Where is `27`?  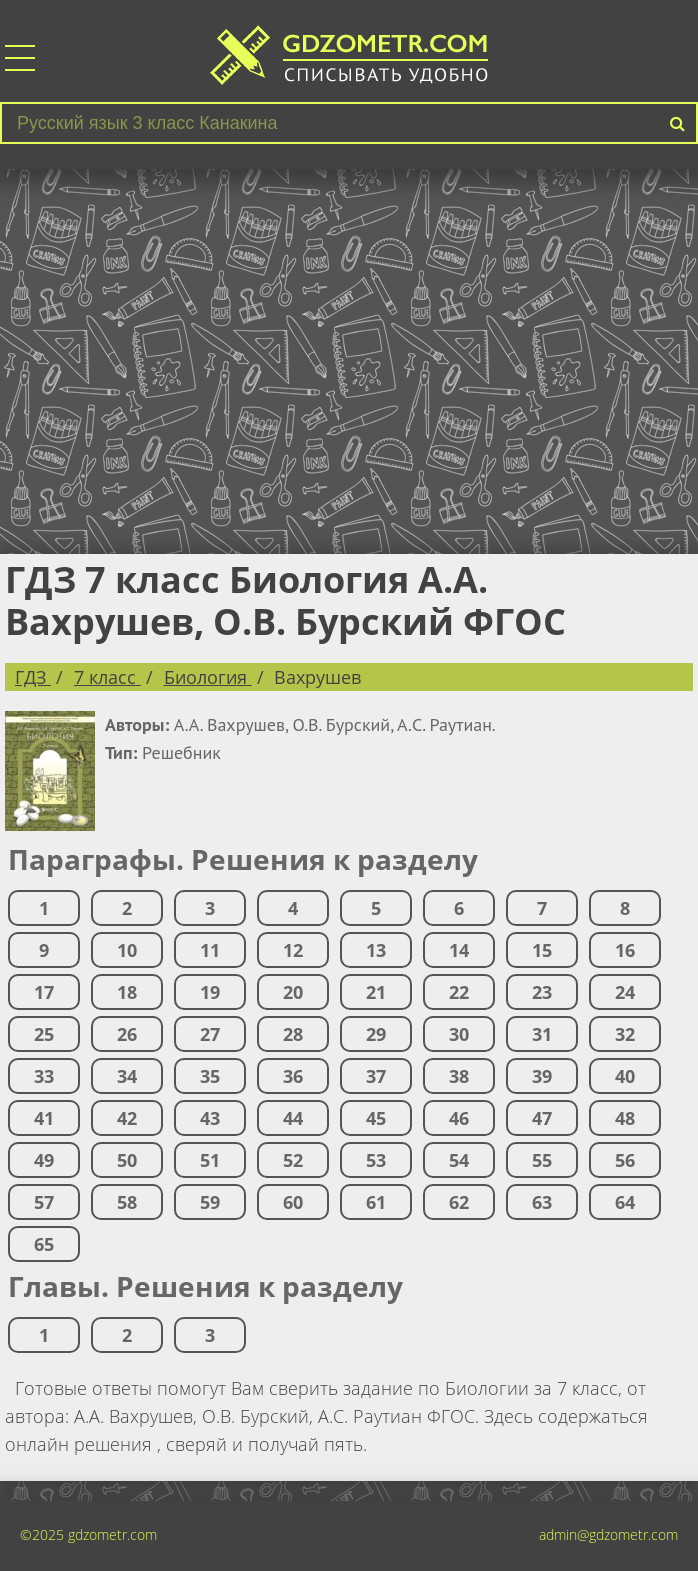
27 is located at coordinates (210, 1034).